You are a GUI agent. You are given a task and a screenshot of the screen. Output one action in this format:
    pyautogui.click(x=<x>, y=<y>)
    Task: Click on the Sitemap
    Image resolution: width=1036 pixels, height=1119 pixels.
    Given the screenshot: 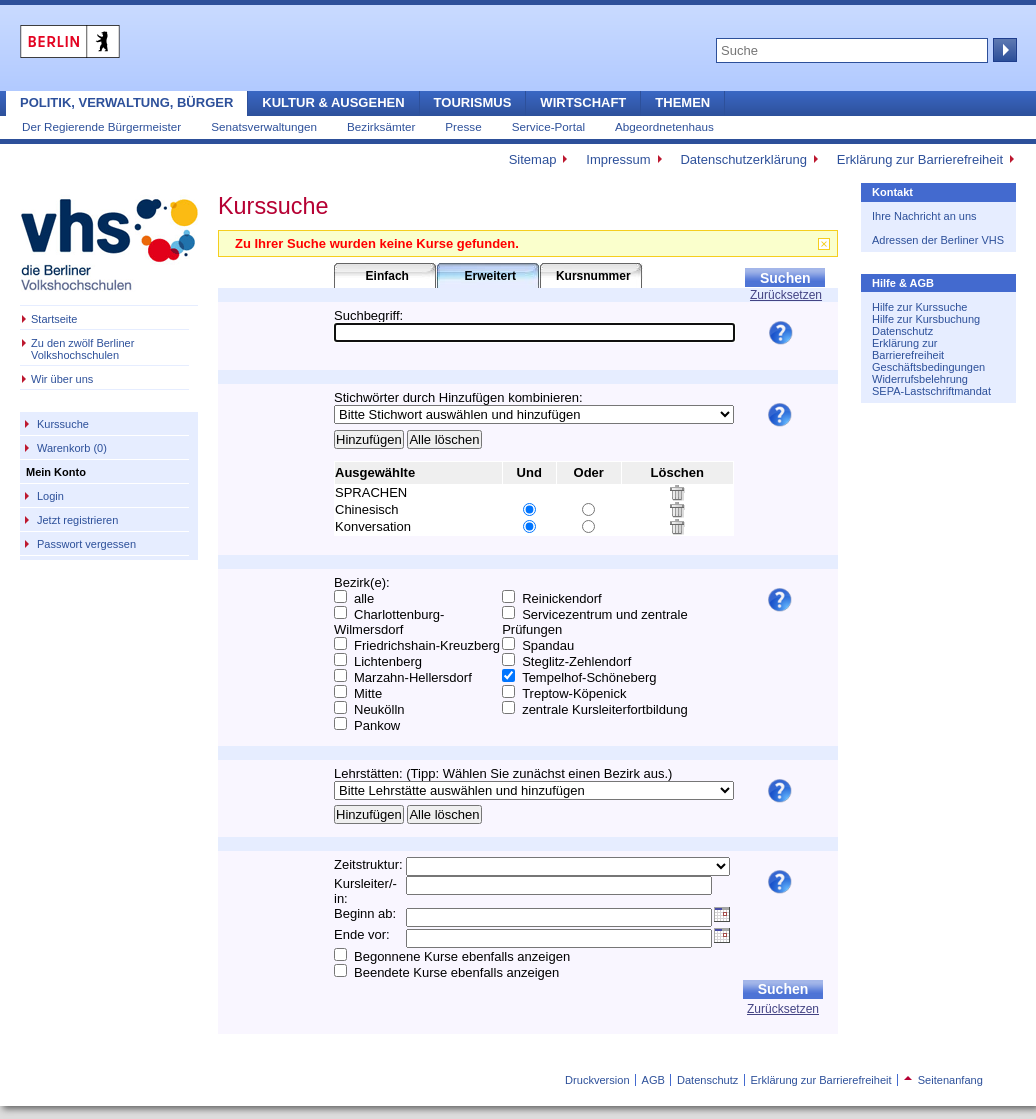 What is the action you would take?
    pyautogui.click(x=533, y=159)
    